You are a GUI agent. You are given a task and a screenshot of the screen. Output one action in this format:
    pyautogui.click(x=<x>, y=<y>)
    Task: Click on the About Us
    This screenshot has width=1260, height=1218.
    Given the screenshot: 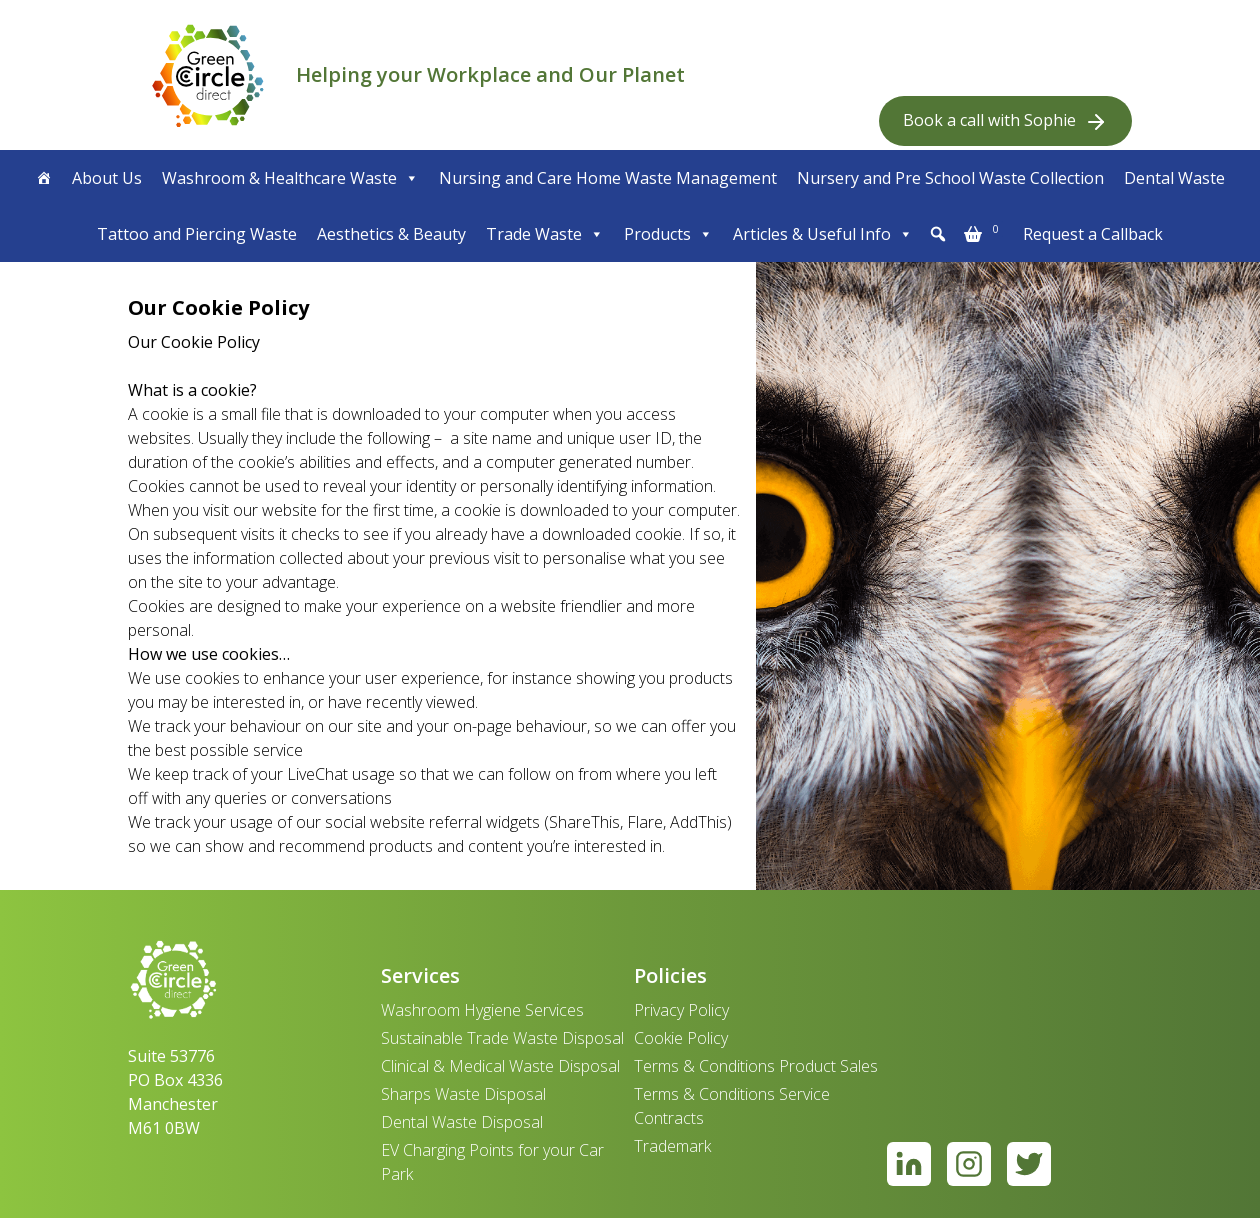 What is the action you would take?
    pyautogui.click(x=107, y=178)
    